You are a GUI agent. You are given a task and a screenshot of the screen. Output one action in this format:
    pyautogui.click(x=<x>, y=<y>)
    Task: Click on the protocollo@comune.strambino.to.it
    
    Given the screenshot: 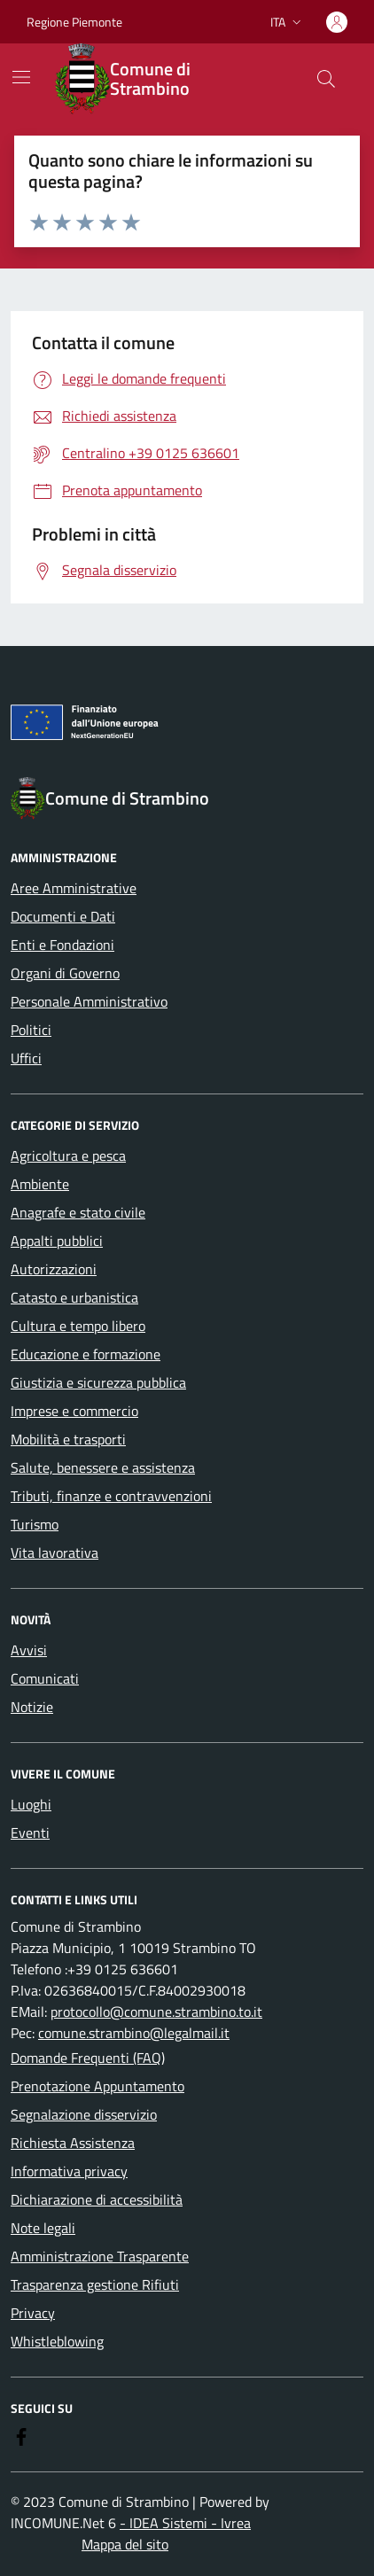 What is the action you would take?
    pyautogui.click(x=156, y=2011)
    